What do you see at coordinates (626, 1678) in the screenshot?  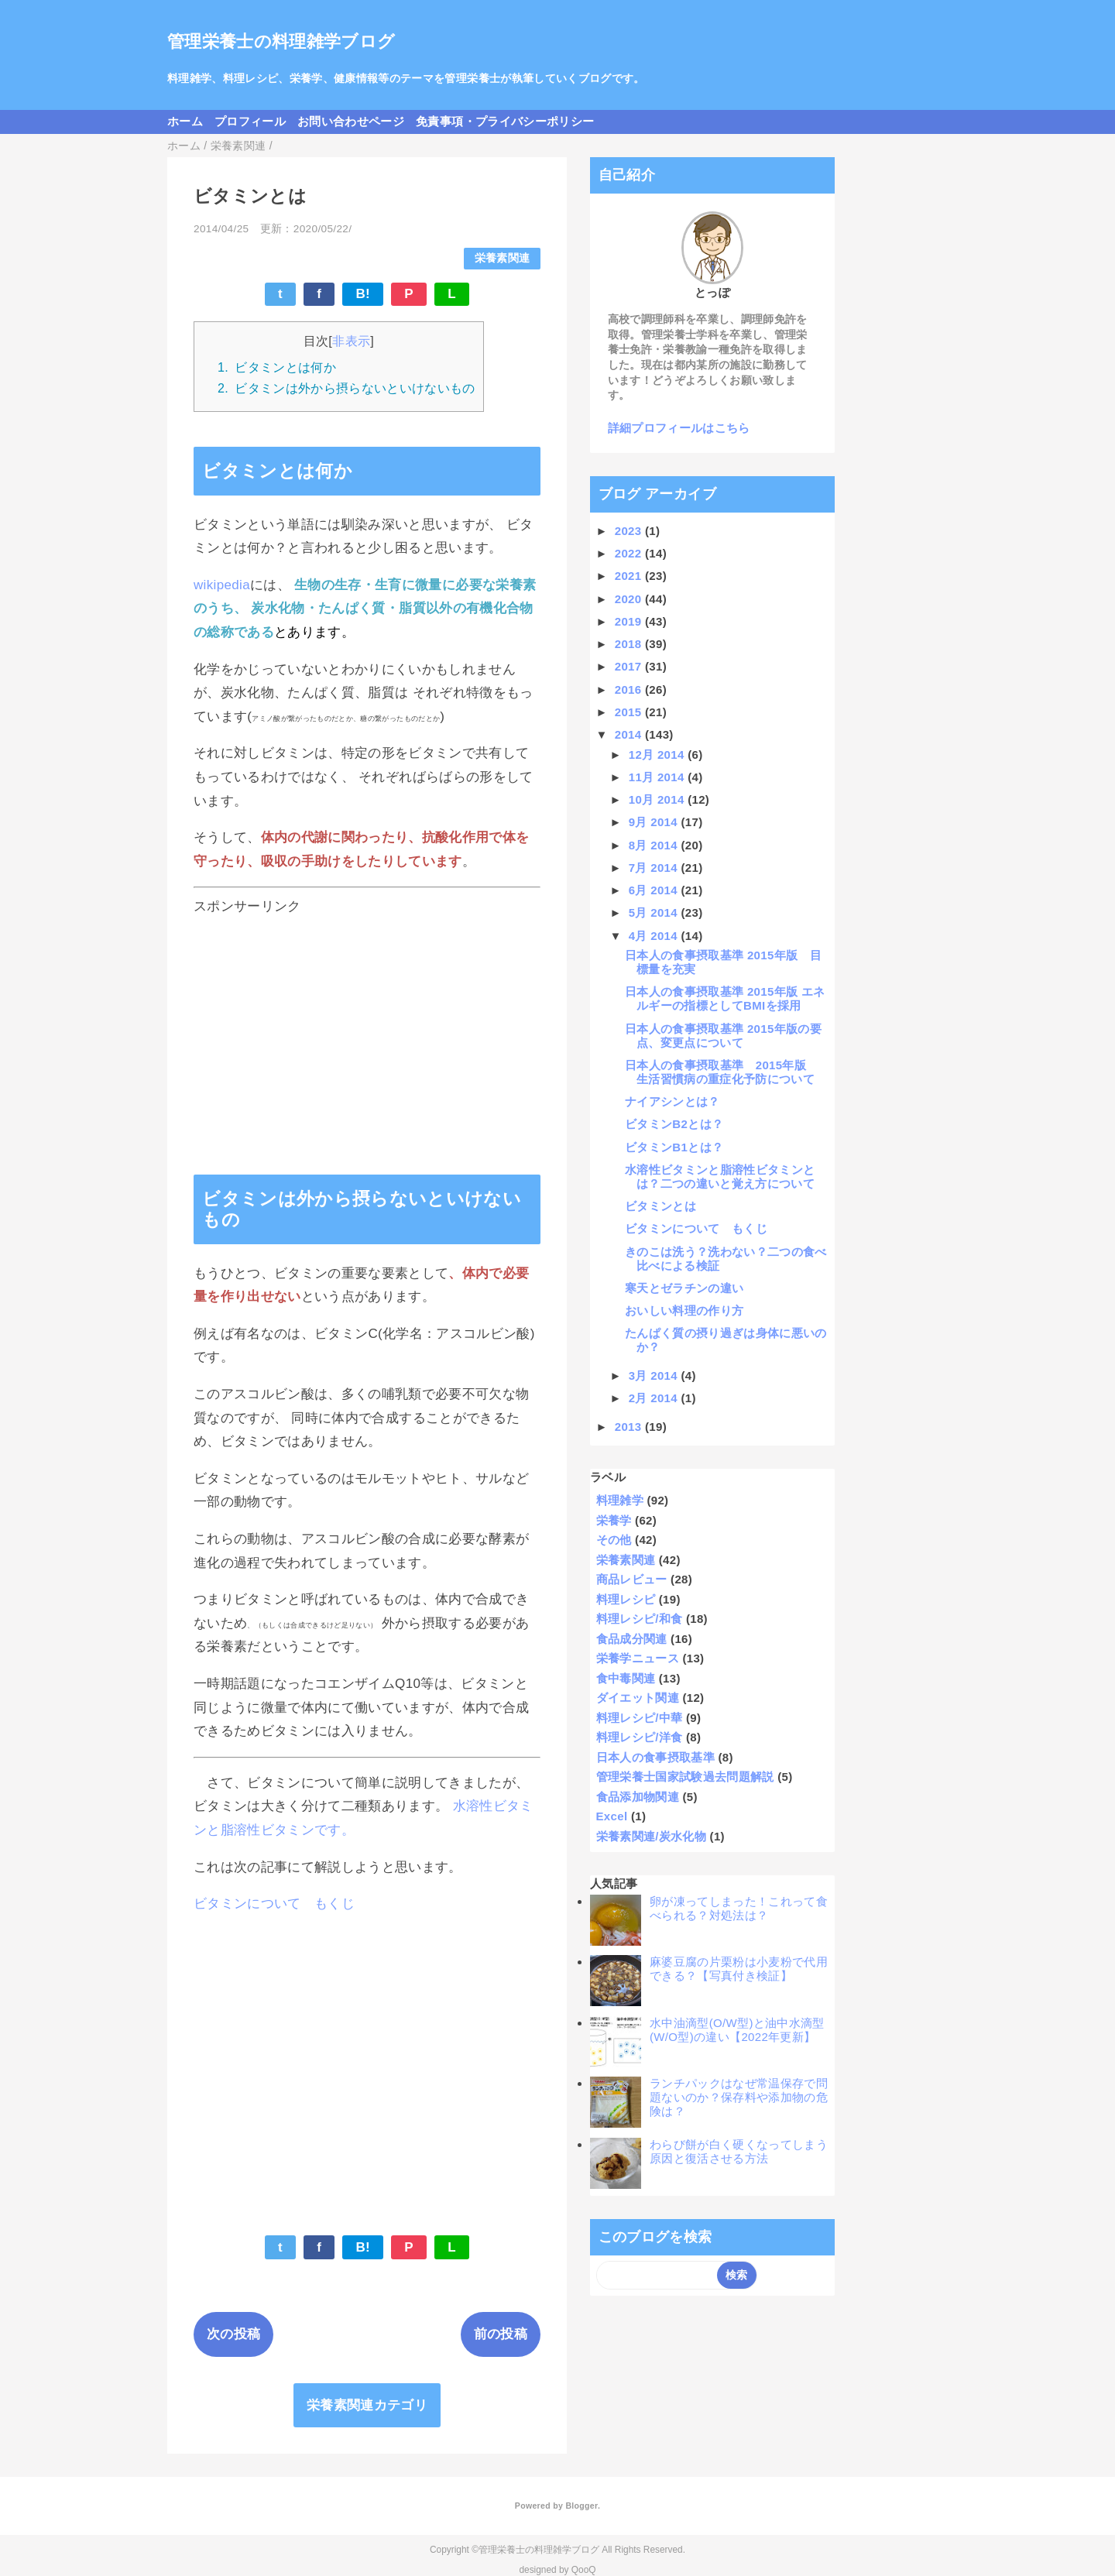 I see `食中毒関連` at bounding box center [626, 1678].